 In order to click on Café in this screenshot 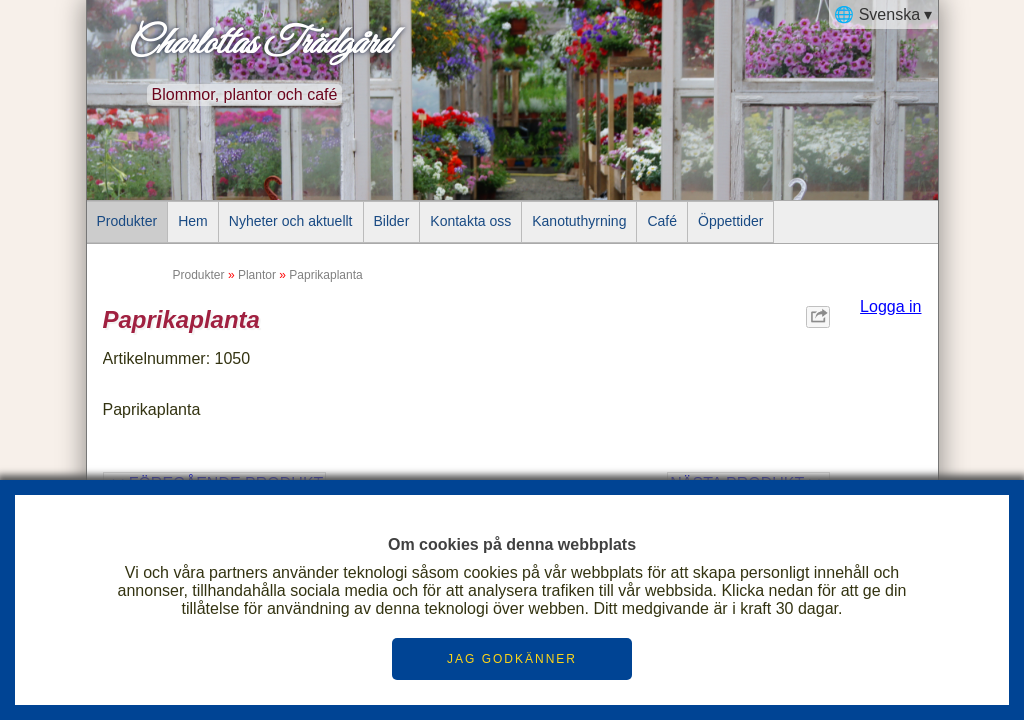, I will do `click(662, 221)`.